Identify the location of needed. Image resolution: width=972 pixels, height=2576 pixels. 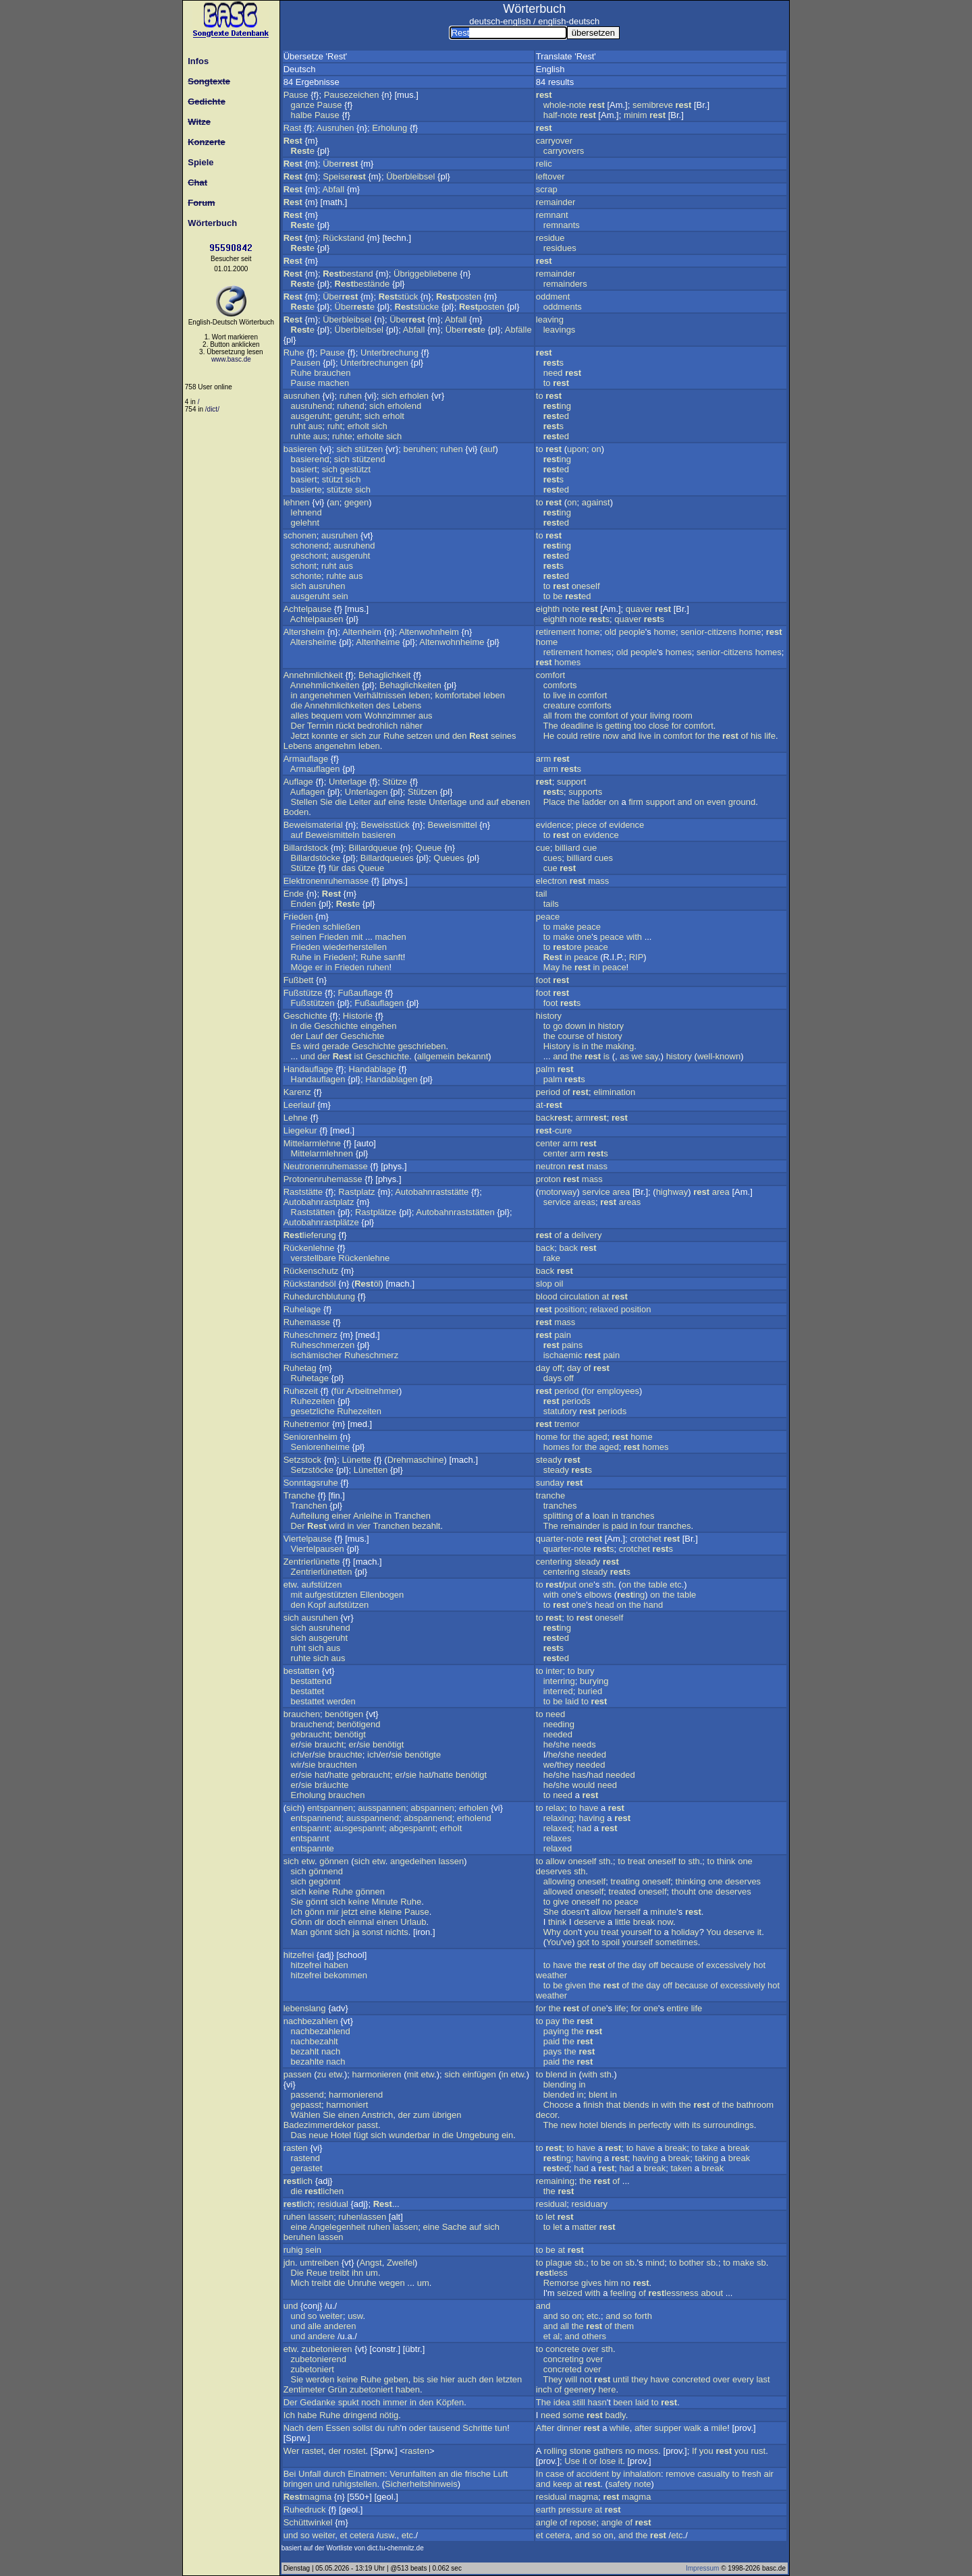
(557, 1734).